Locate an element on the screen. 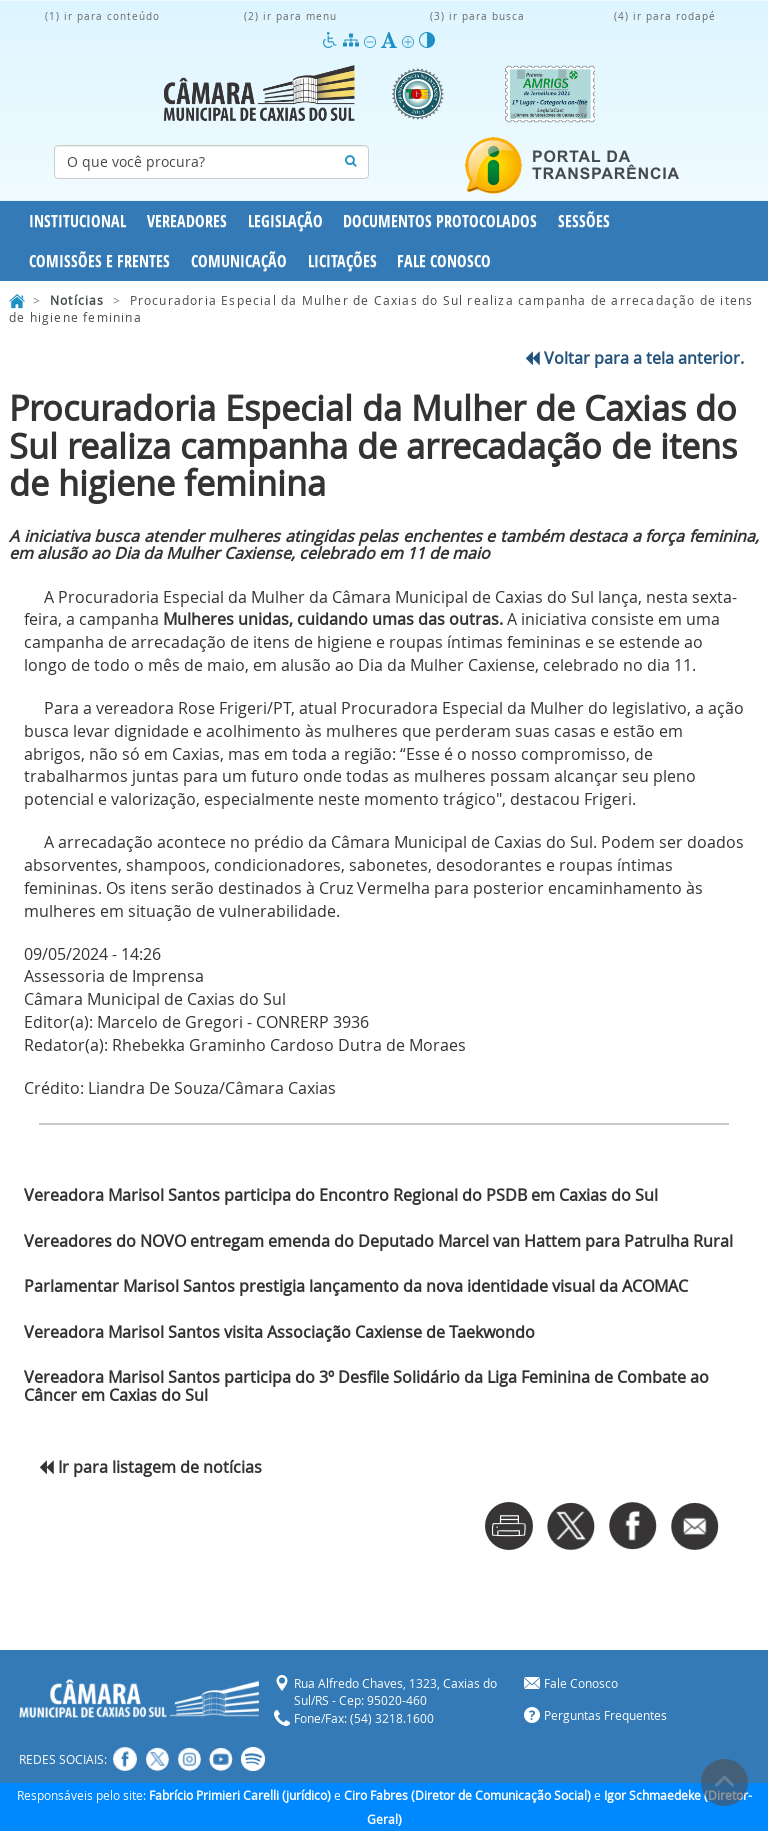  Comunicação [button] is located at coordinates (239, 261).